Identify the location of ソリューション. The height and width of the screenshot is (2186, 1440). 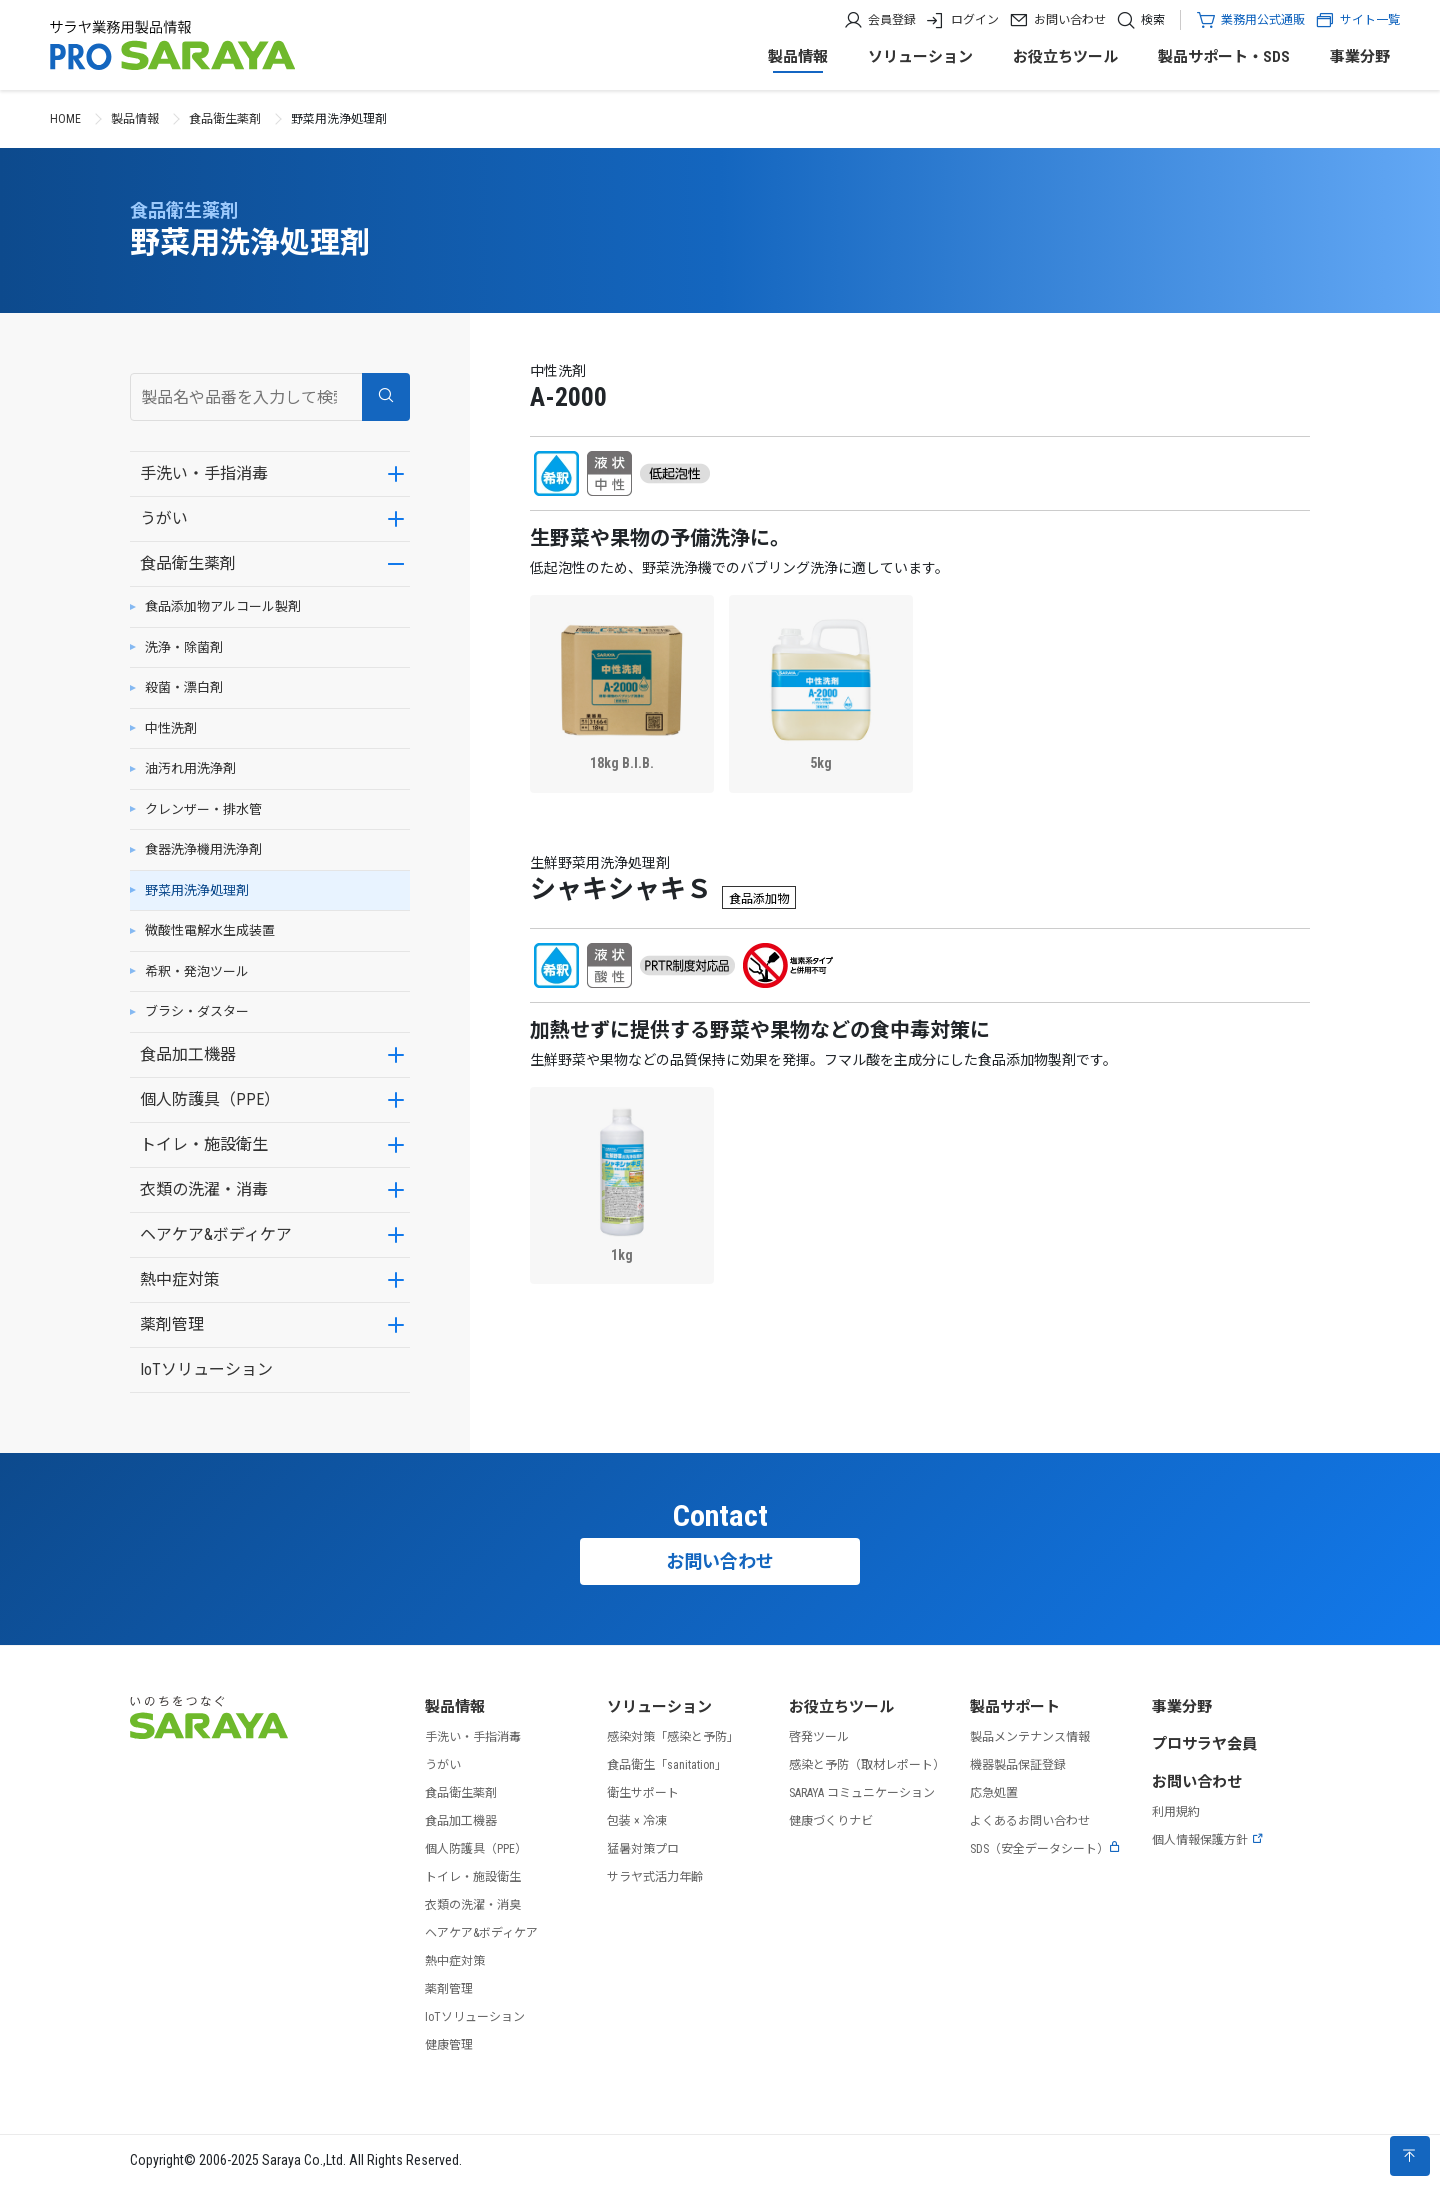
(920, 57).